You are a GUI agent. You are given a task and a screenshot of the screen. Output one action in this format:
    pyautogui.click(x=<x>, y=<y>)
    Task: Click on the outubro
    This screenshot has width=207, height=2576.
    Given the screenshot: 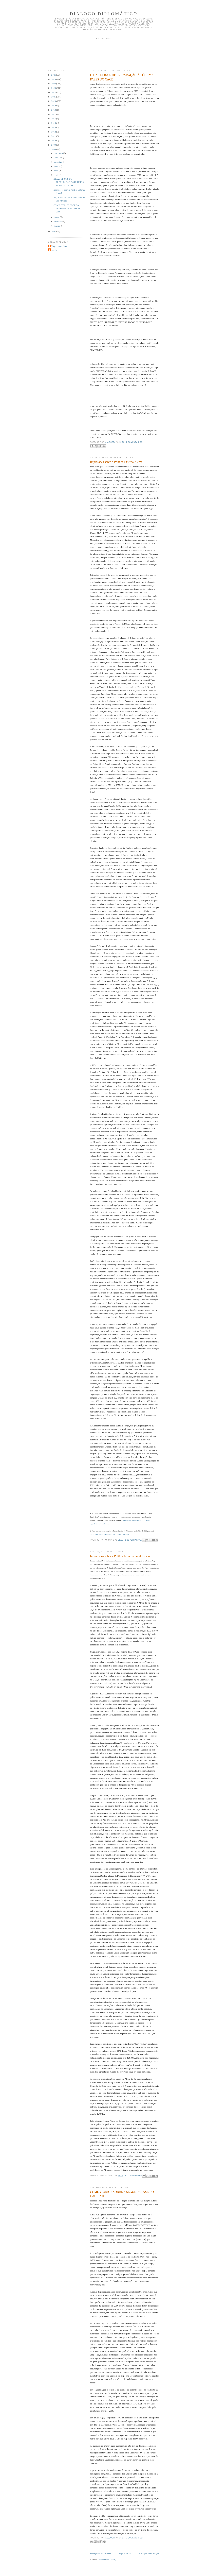 What is the action you would take?
    pyautogui.click(x=57, y=157)
    